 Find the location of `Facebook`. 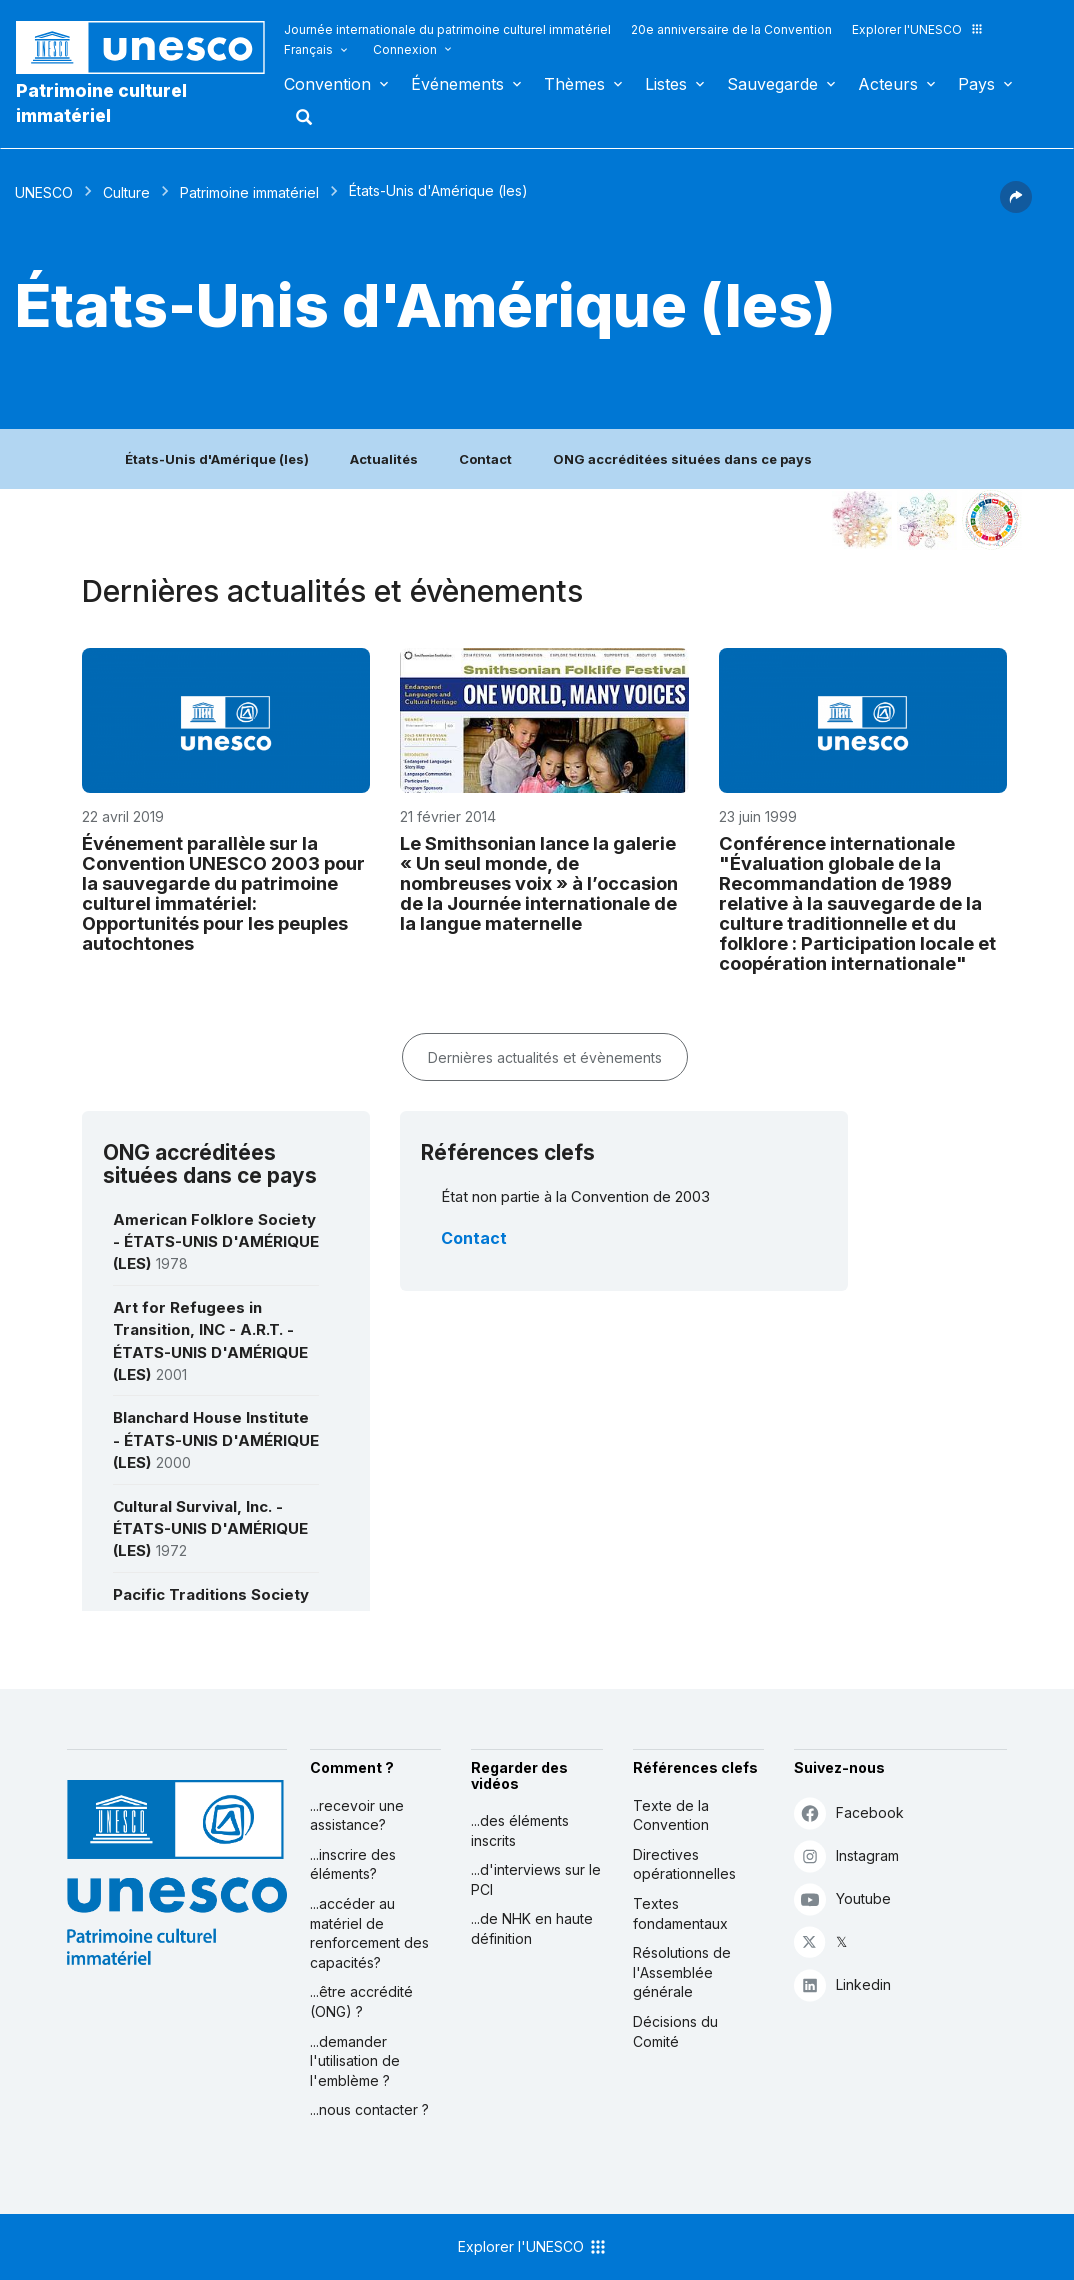

Facebook is located at coordinates (849, 1812).